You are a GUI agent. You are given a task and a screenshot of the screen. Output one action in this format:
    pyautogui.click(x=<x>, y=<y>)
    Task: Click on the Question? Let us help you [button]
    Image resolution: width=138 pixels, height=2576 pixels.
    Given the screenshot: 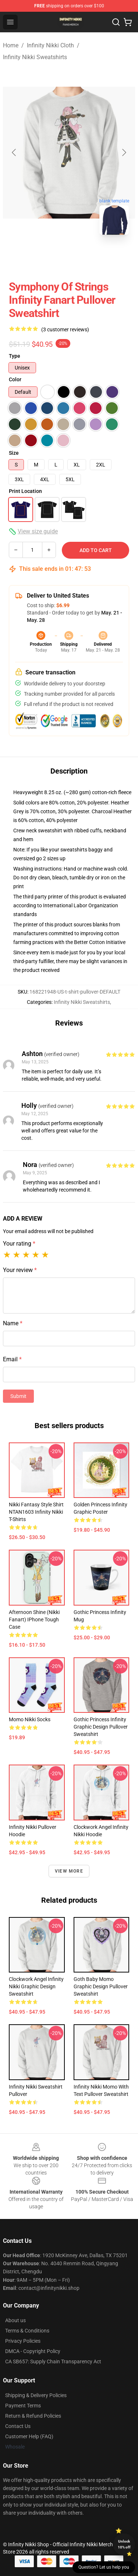 What is the action you would take?
    pyautogui.click(x=103, y=2567)
    